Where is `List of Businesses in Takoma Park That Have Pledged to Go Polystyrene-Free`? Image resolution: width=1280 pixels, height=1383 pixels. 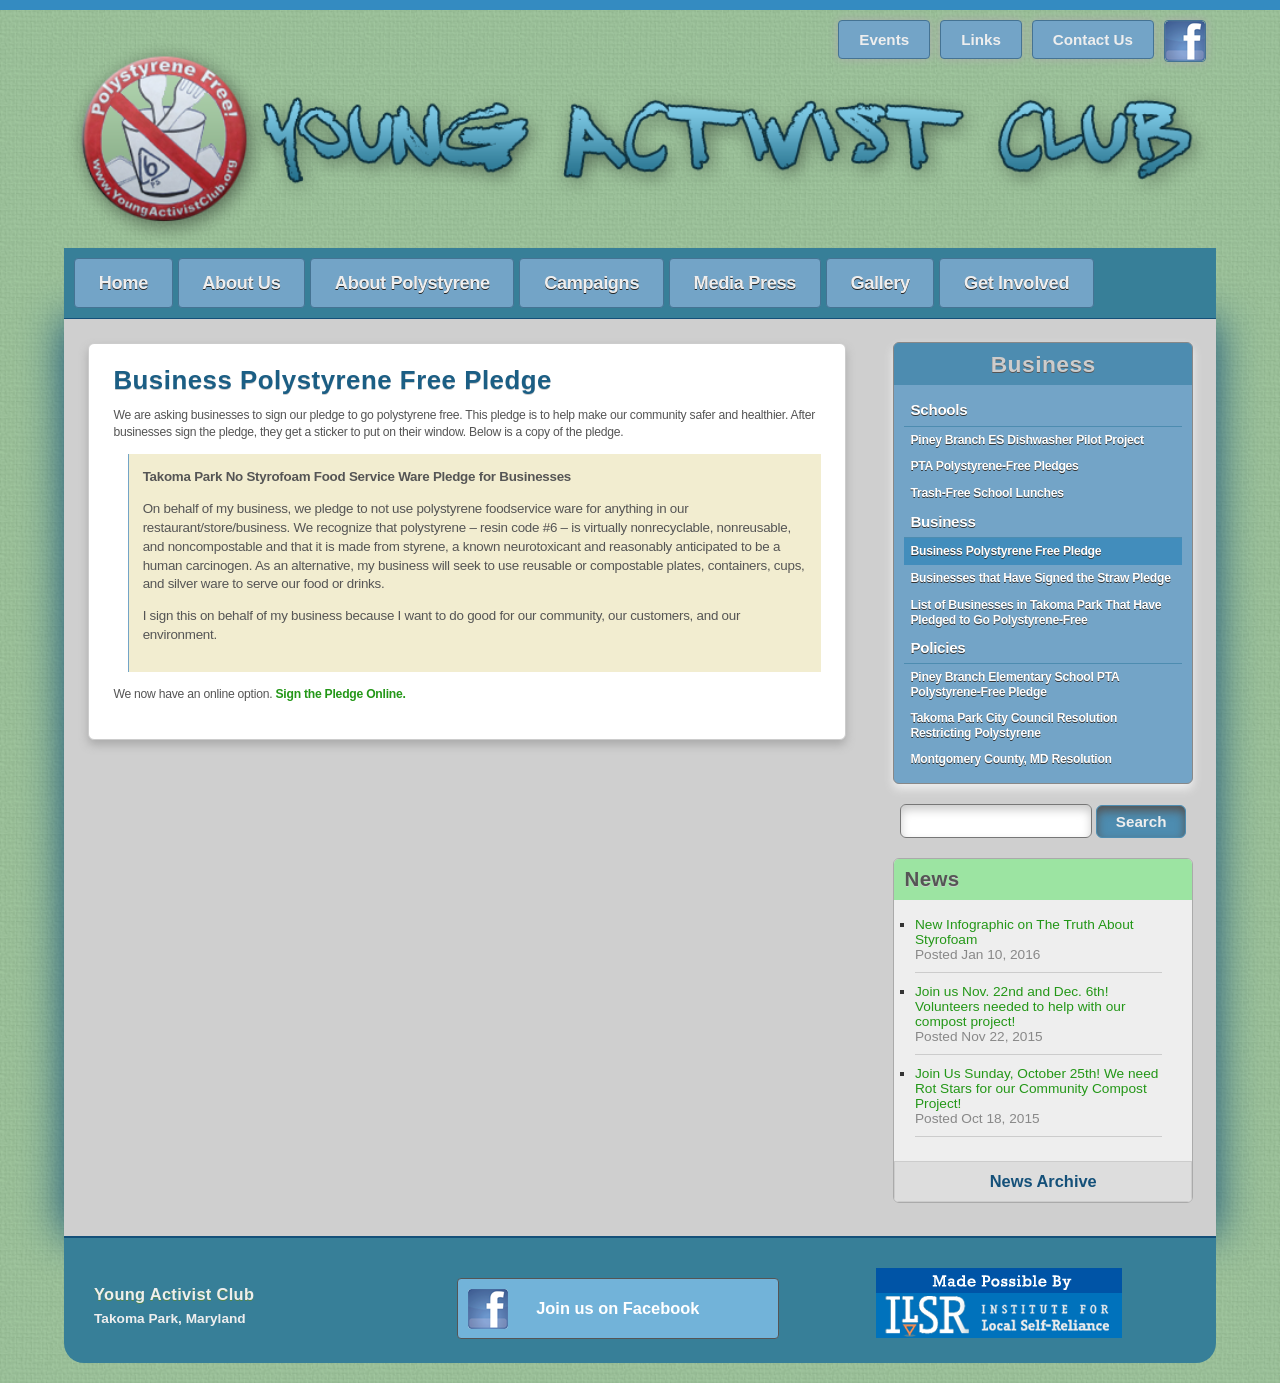 List of Businesses in Takoma Park That Have Pledged to Go Polystyrene-Free is located at coordinates (1035, 612).